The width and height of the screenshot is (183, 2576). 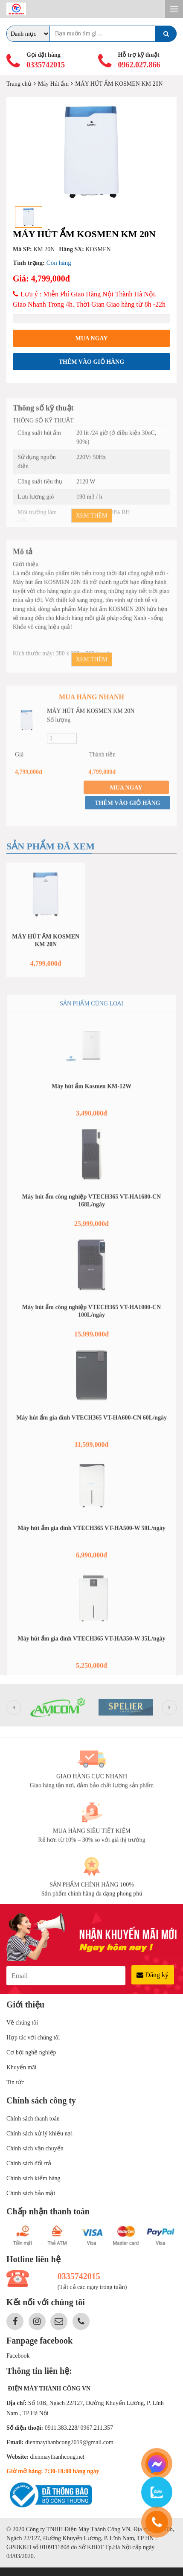 I want to click on Hợp tác với chúng tôi, so click(x=33, y=2037).